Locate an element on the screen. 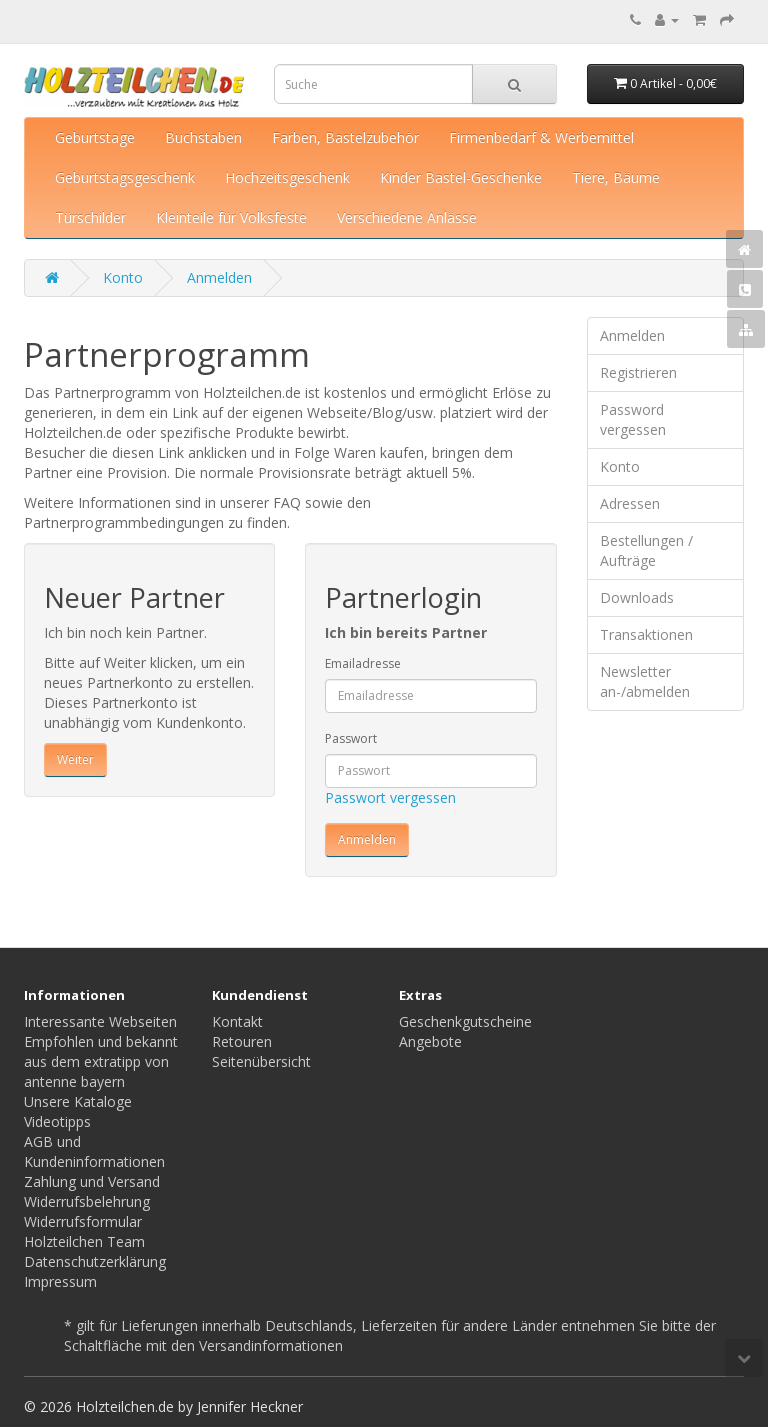 This screenshot has height=1427, width=768. Farben, Bastelzubehör is located at coordinates (345, 137).